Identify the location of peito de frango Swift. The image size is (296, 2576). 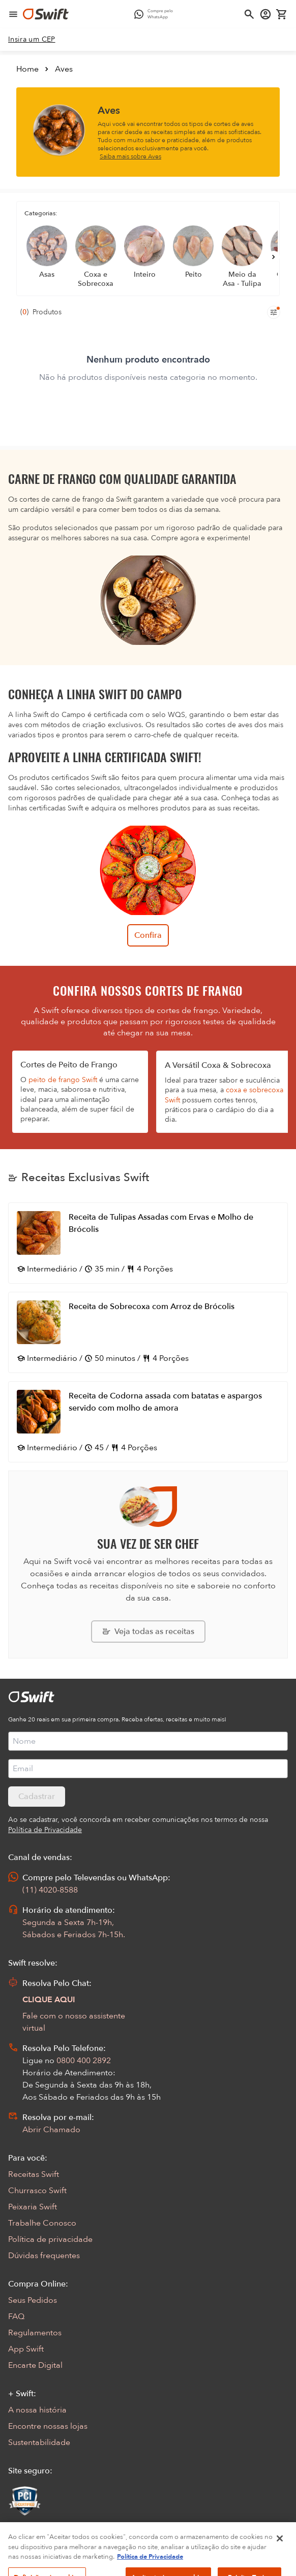
(62, 1080).